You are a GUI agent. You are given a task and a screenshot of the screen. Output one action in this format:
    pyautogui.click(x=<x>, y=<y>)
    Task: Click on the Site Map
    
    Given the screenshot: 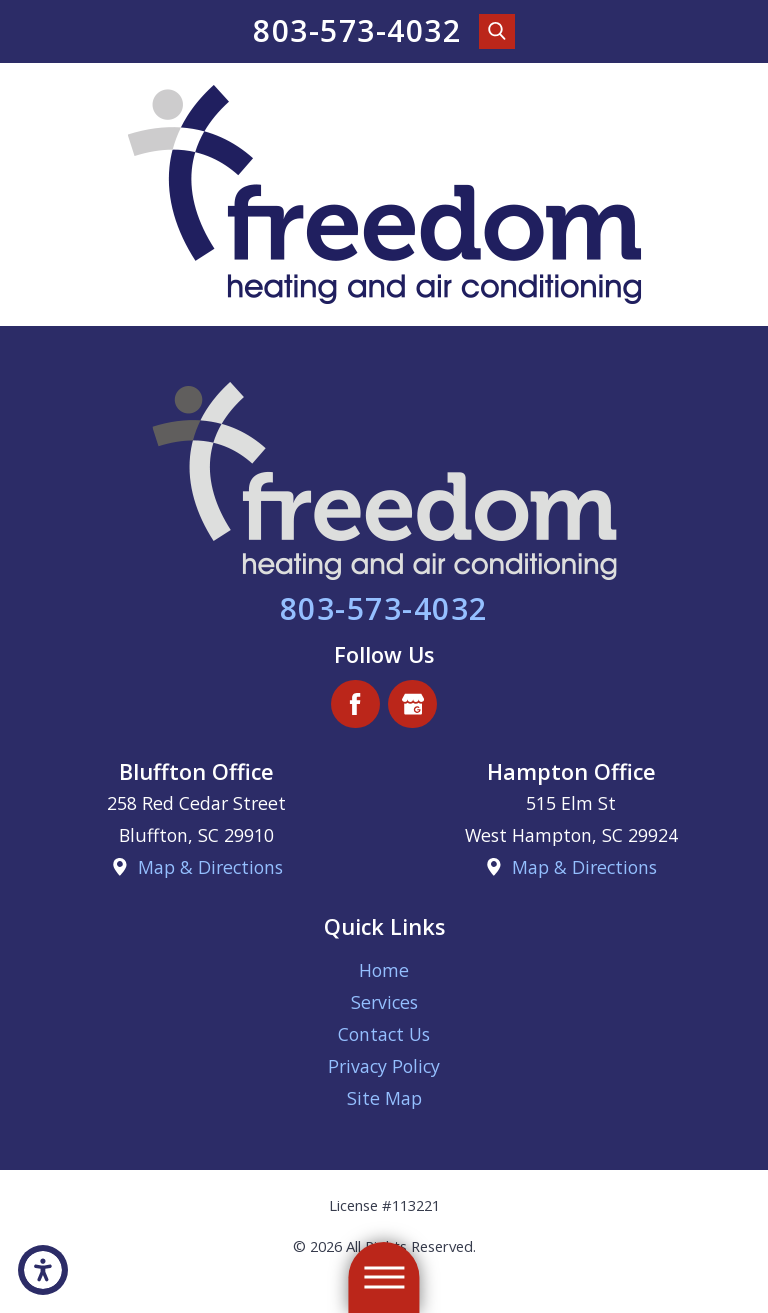 What is the action you would take?
    pyautogui.click(x=384, y=1098)
    